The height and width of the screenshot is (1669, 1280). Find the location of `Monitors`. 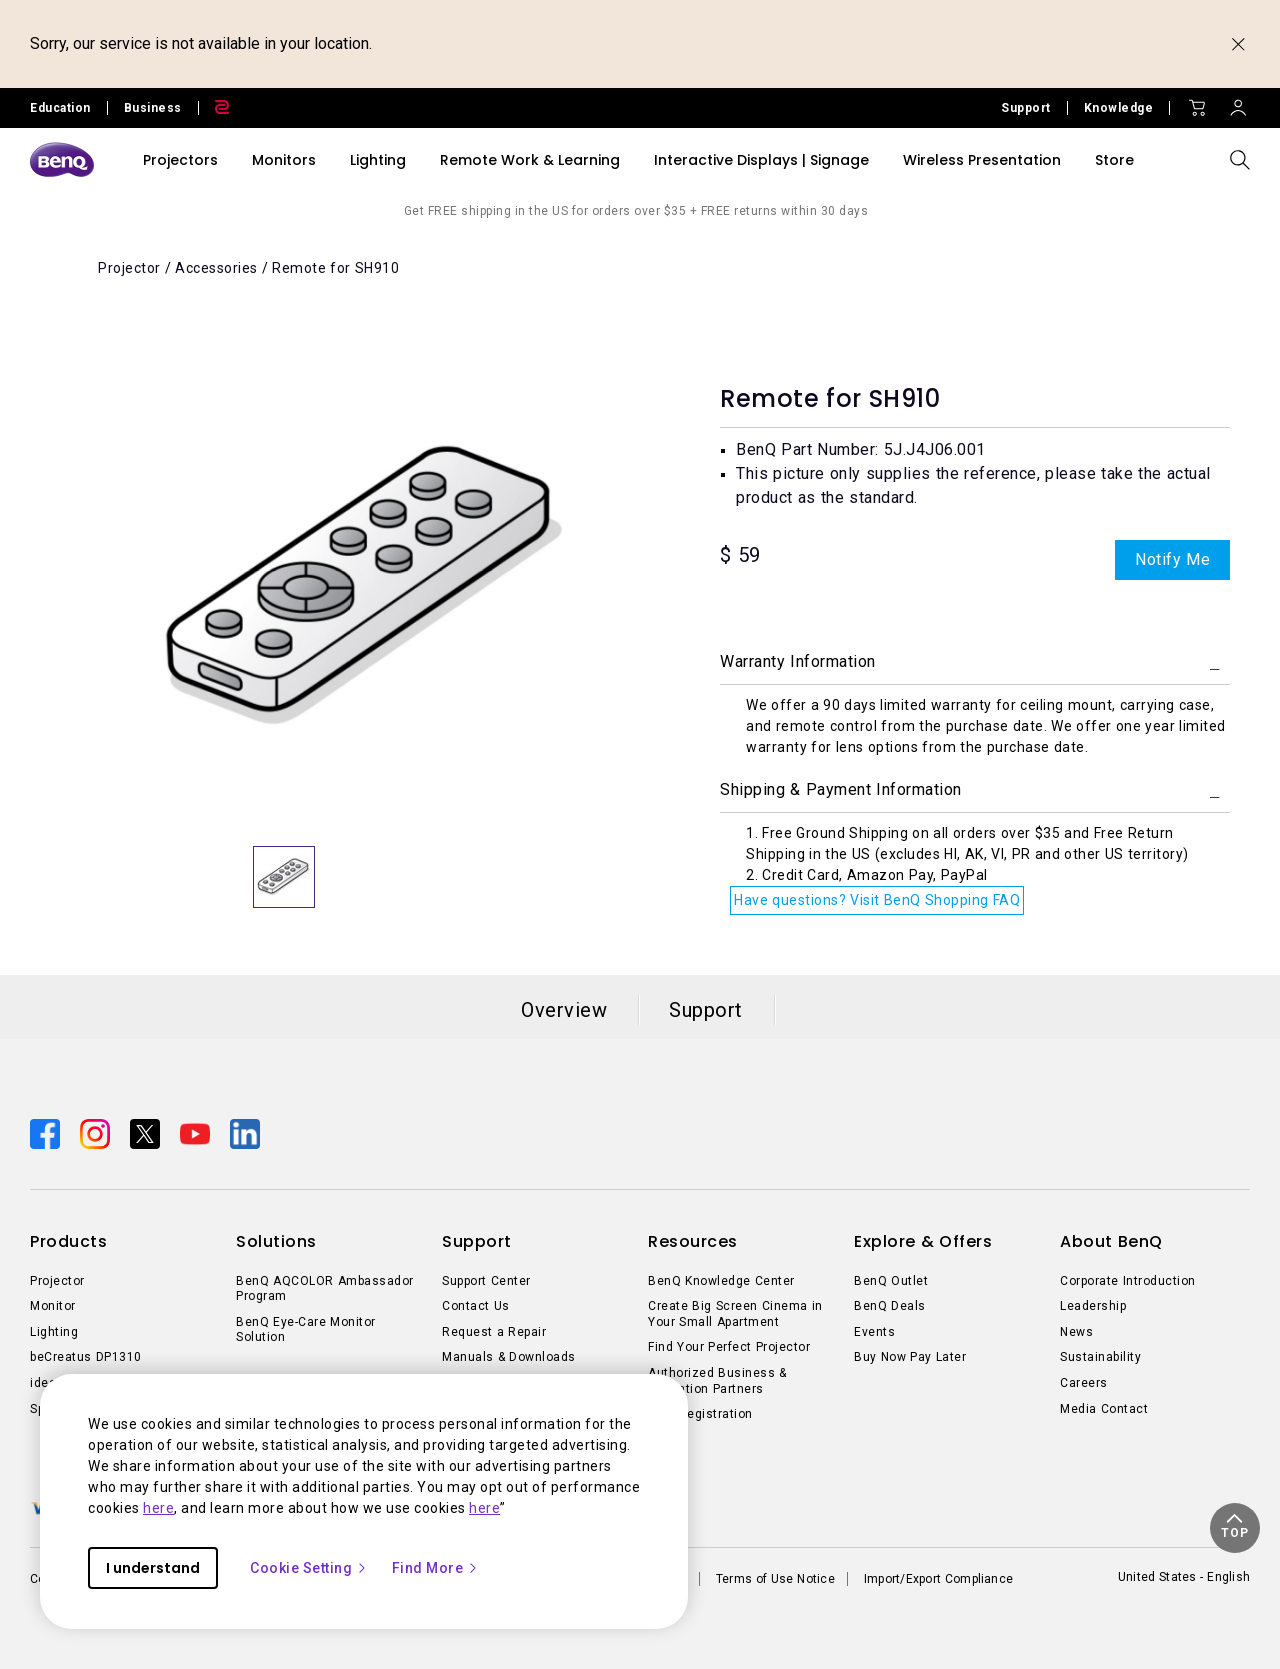

Monitors is located at coordinates (284, 160).